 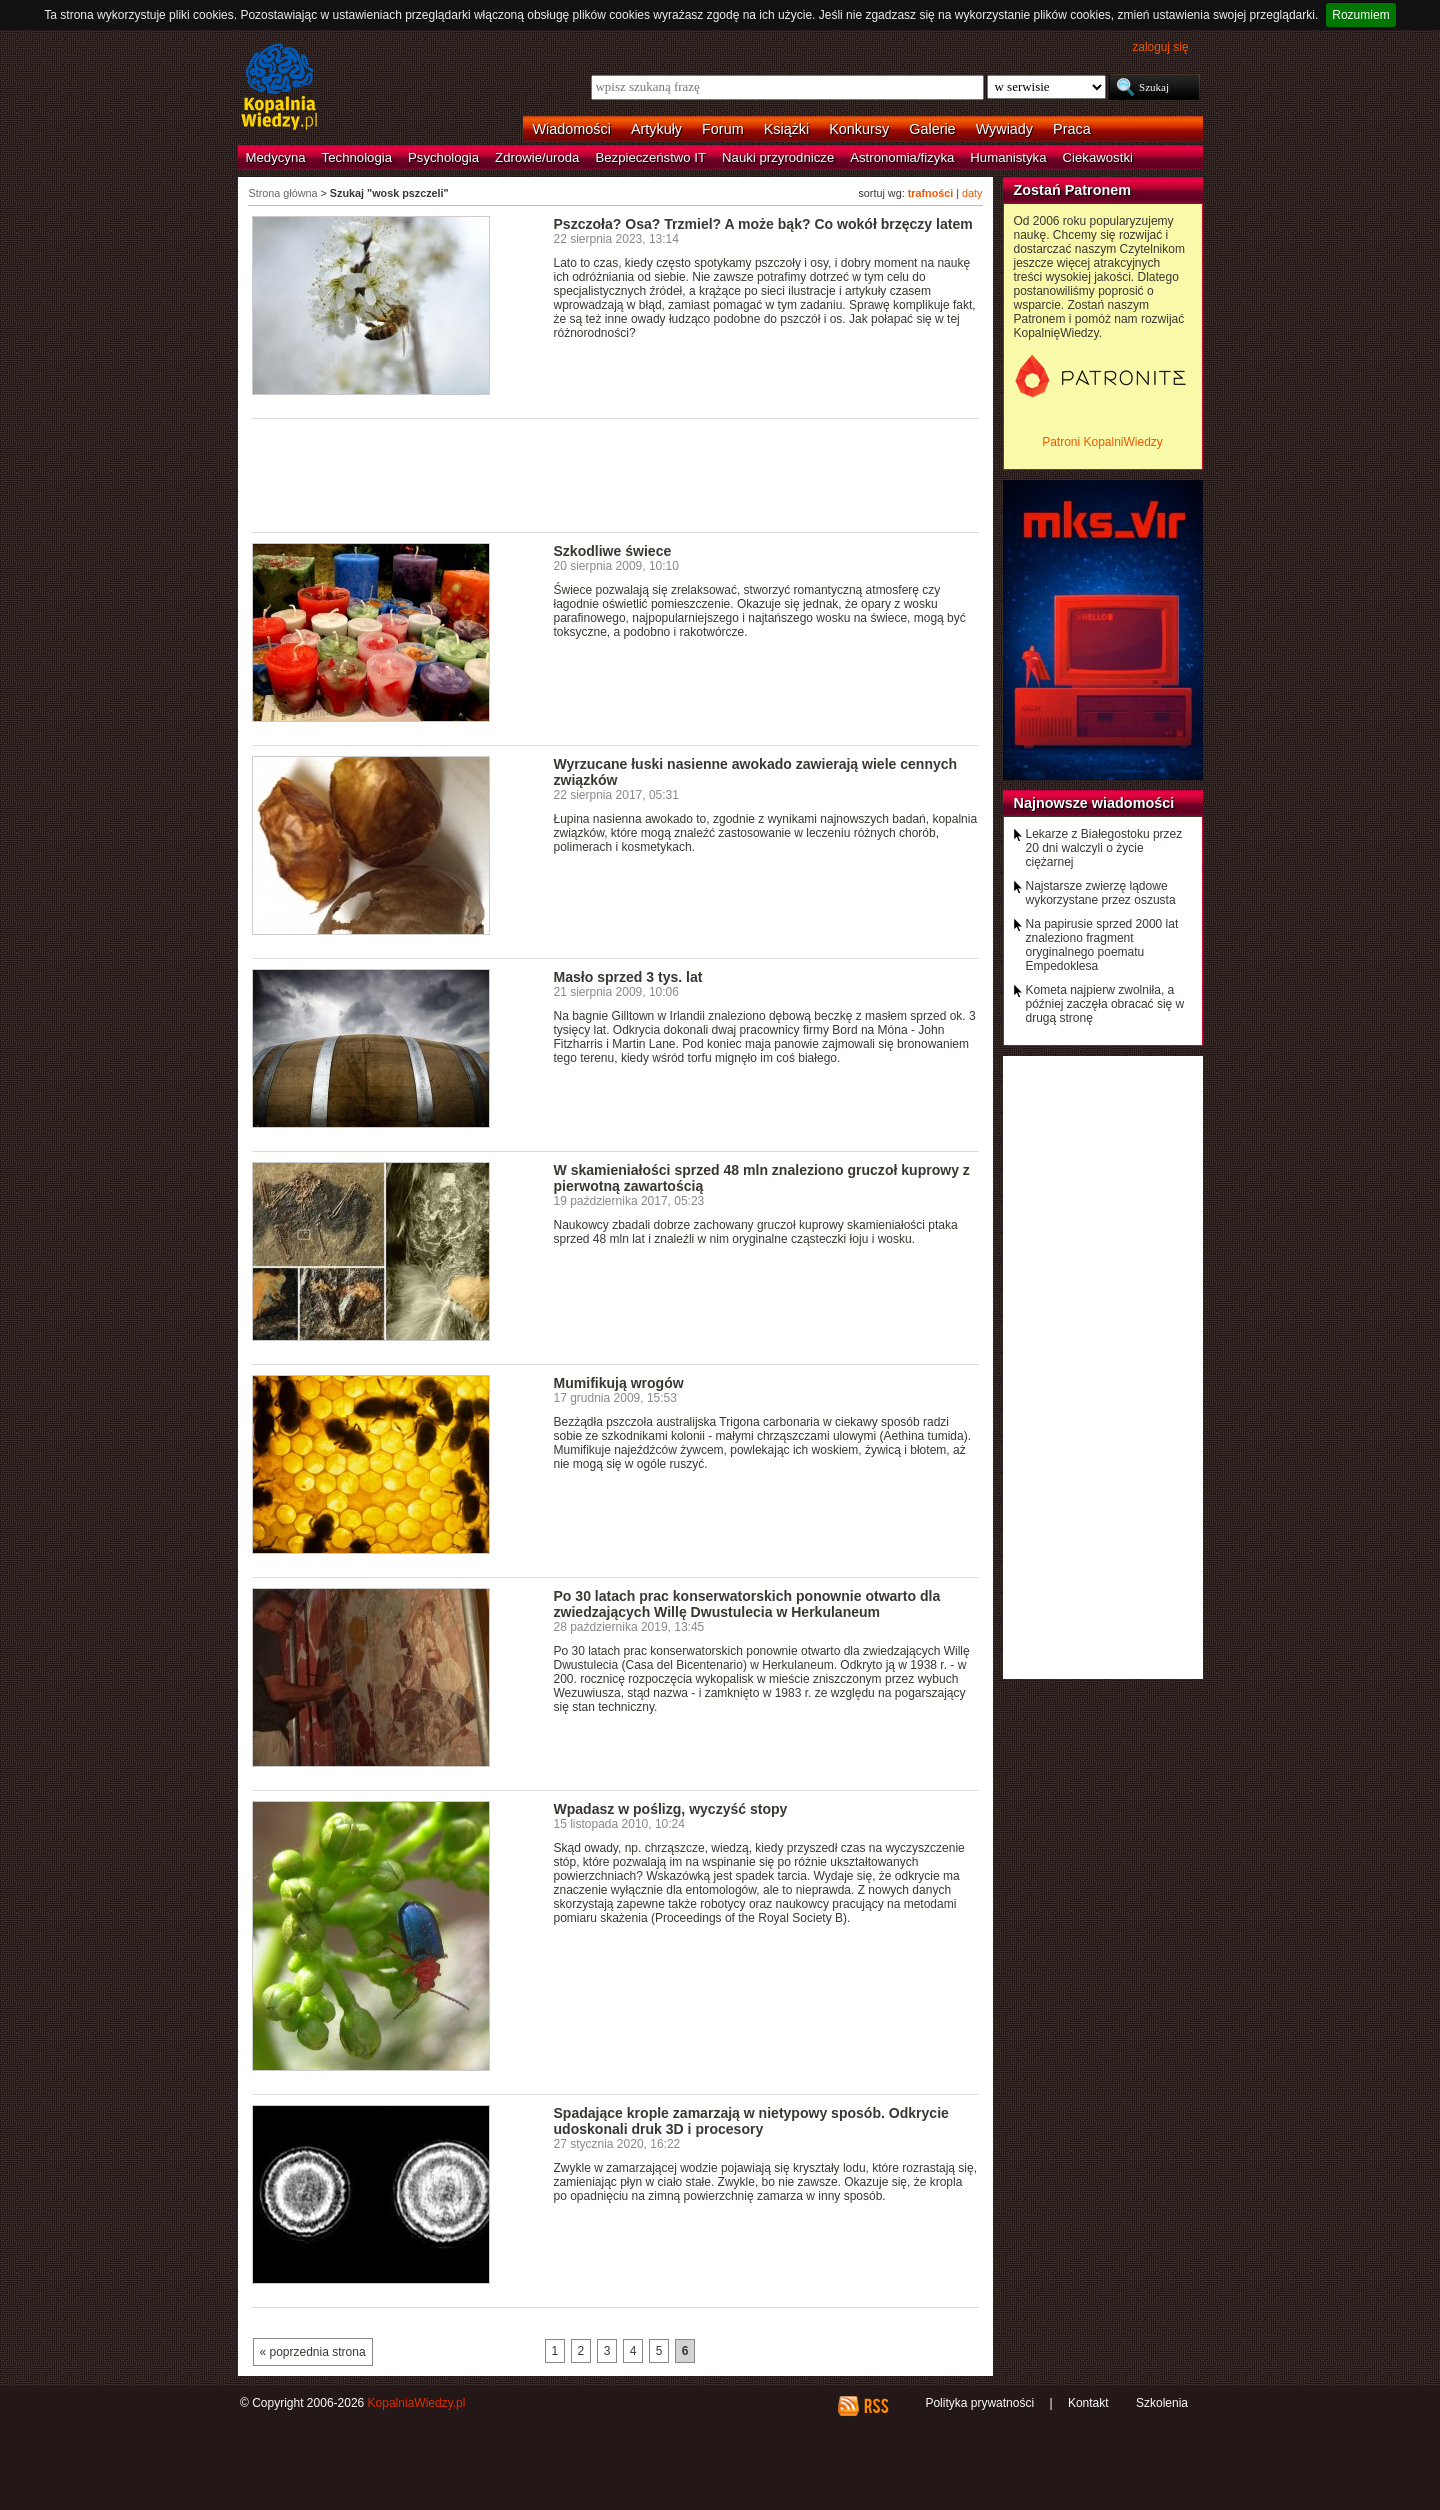 What do you see at coordinates (1008, 157) in the screenshot?
I see `Humanistyka` at bounding box center [1008, 157].